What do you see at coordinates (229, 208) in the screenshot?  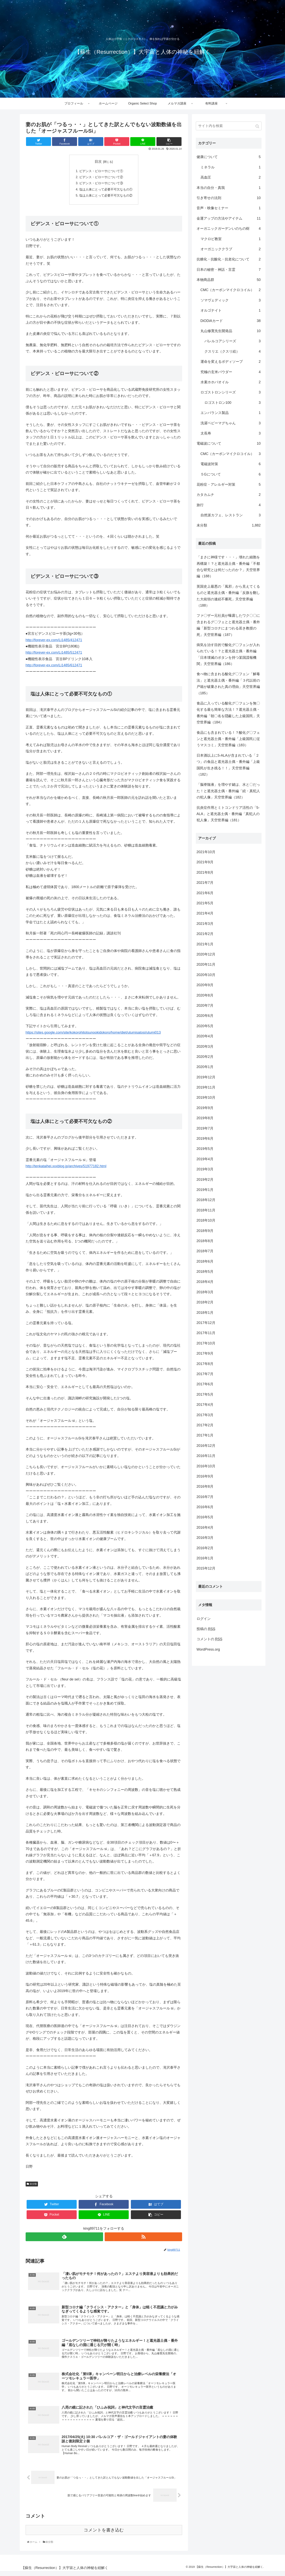 I see `音声・映像セミナー` at bounding box center [229, 208].